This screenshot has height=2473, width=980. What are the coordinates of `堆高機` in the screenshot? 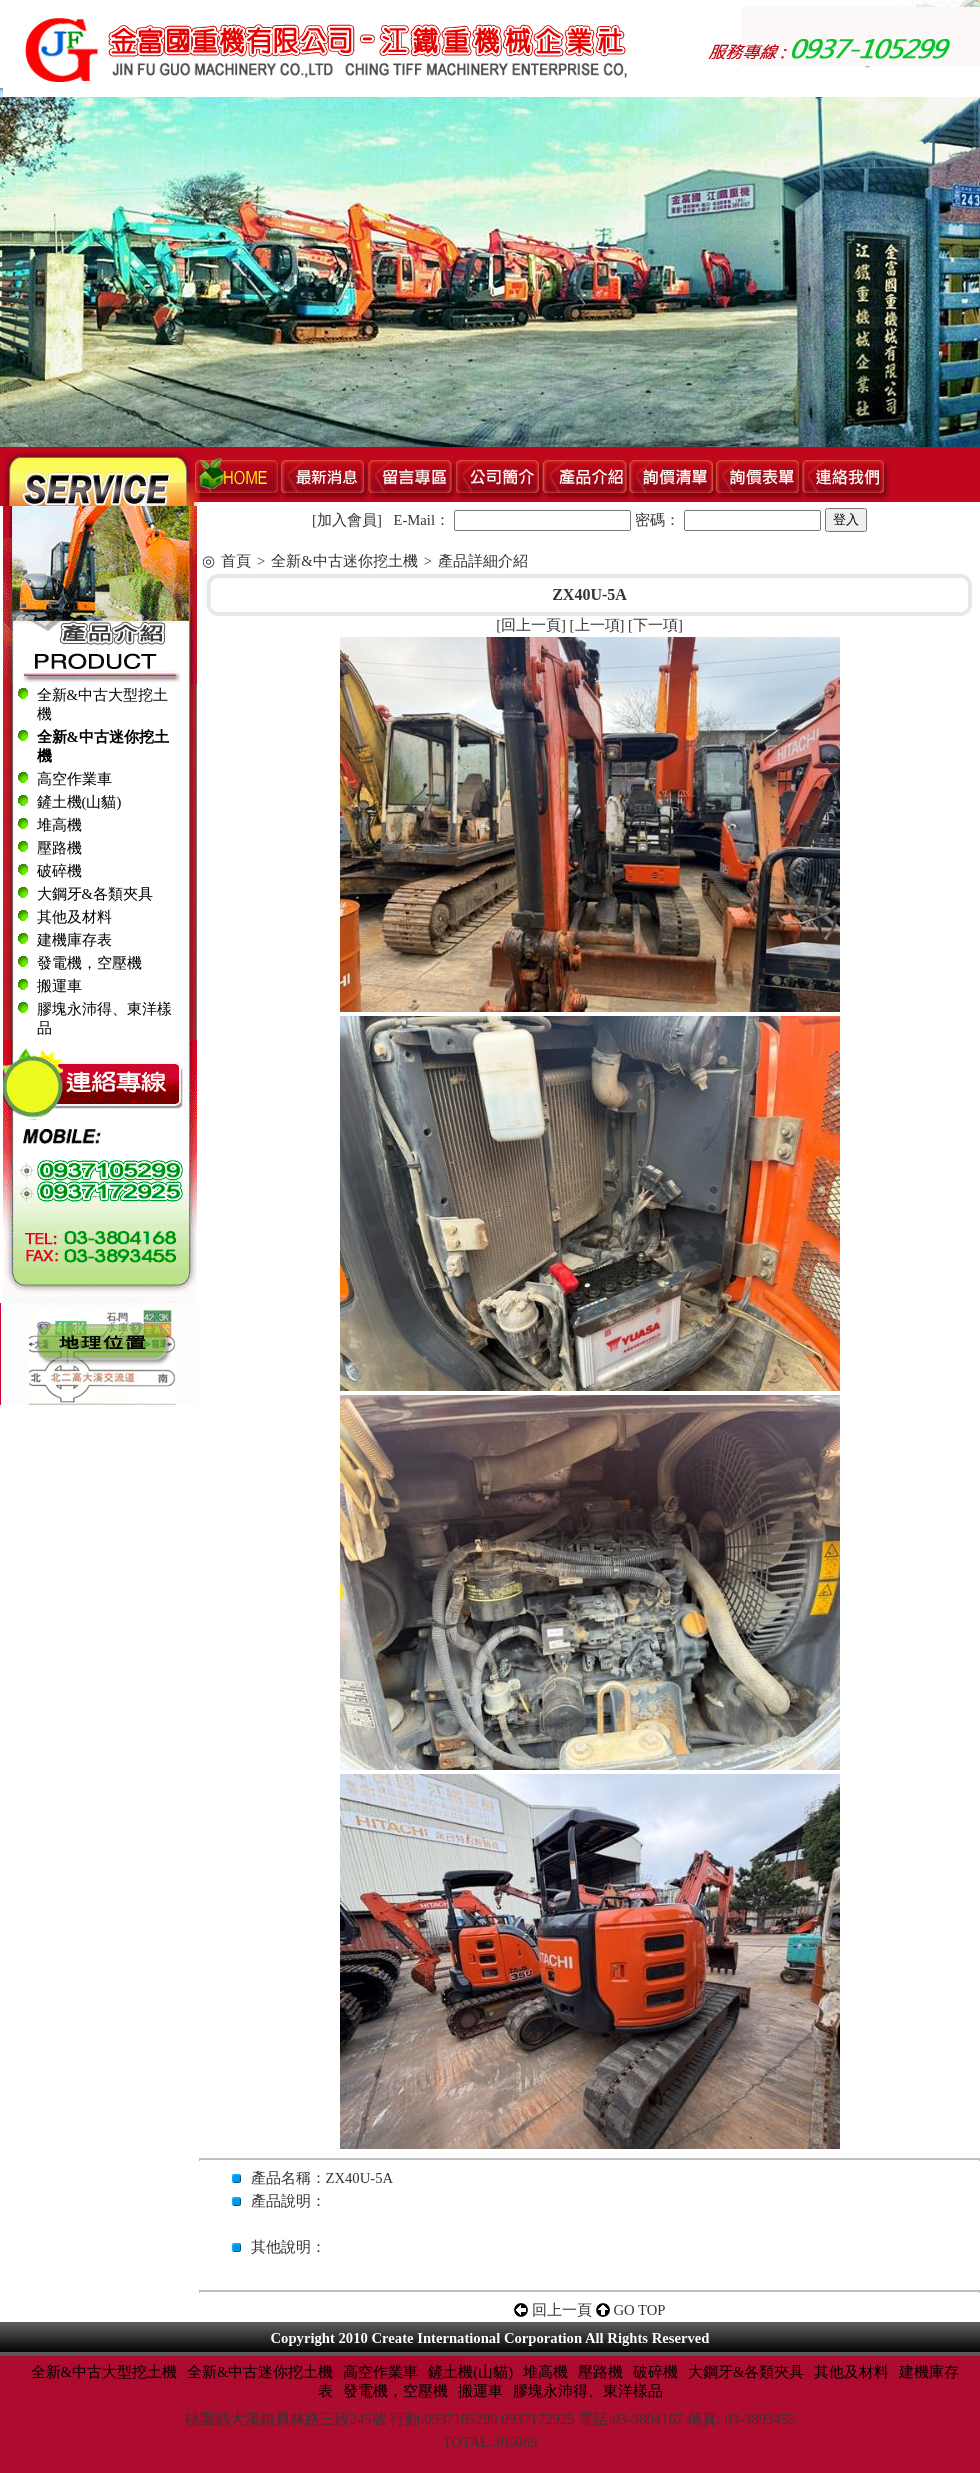 It's located at (59, 825).